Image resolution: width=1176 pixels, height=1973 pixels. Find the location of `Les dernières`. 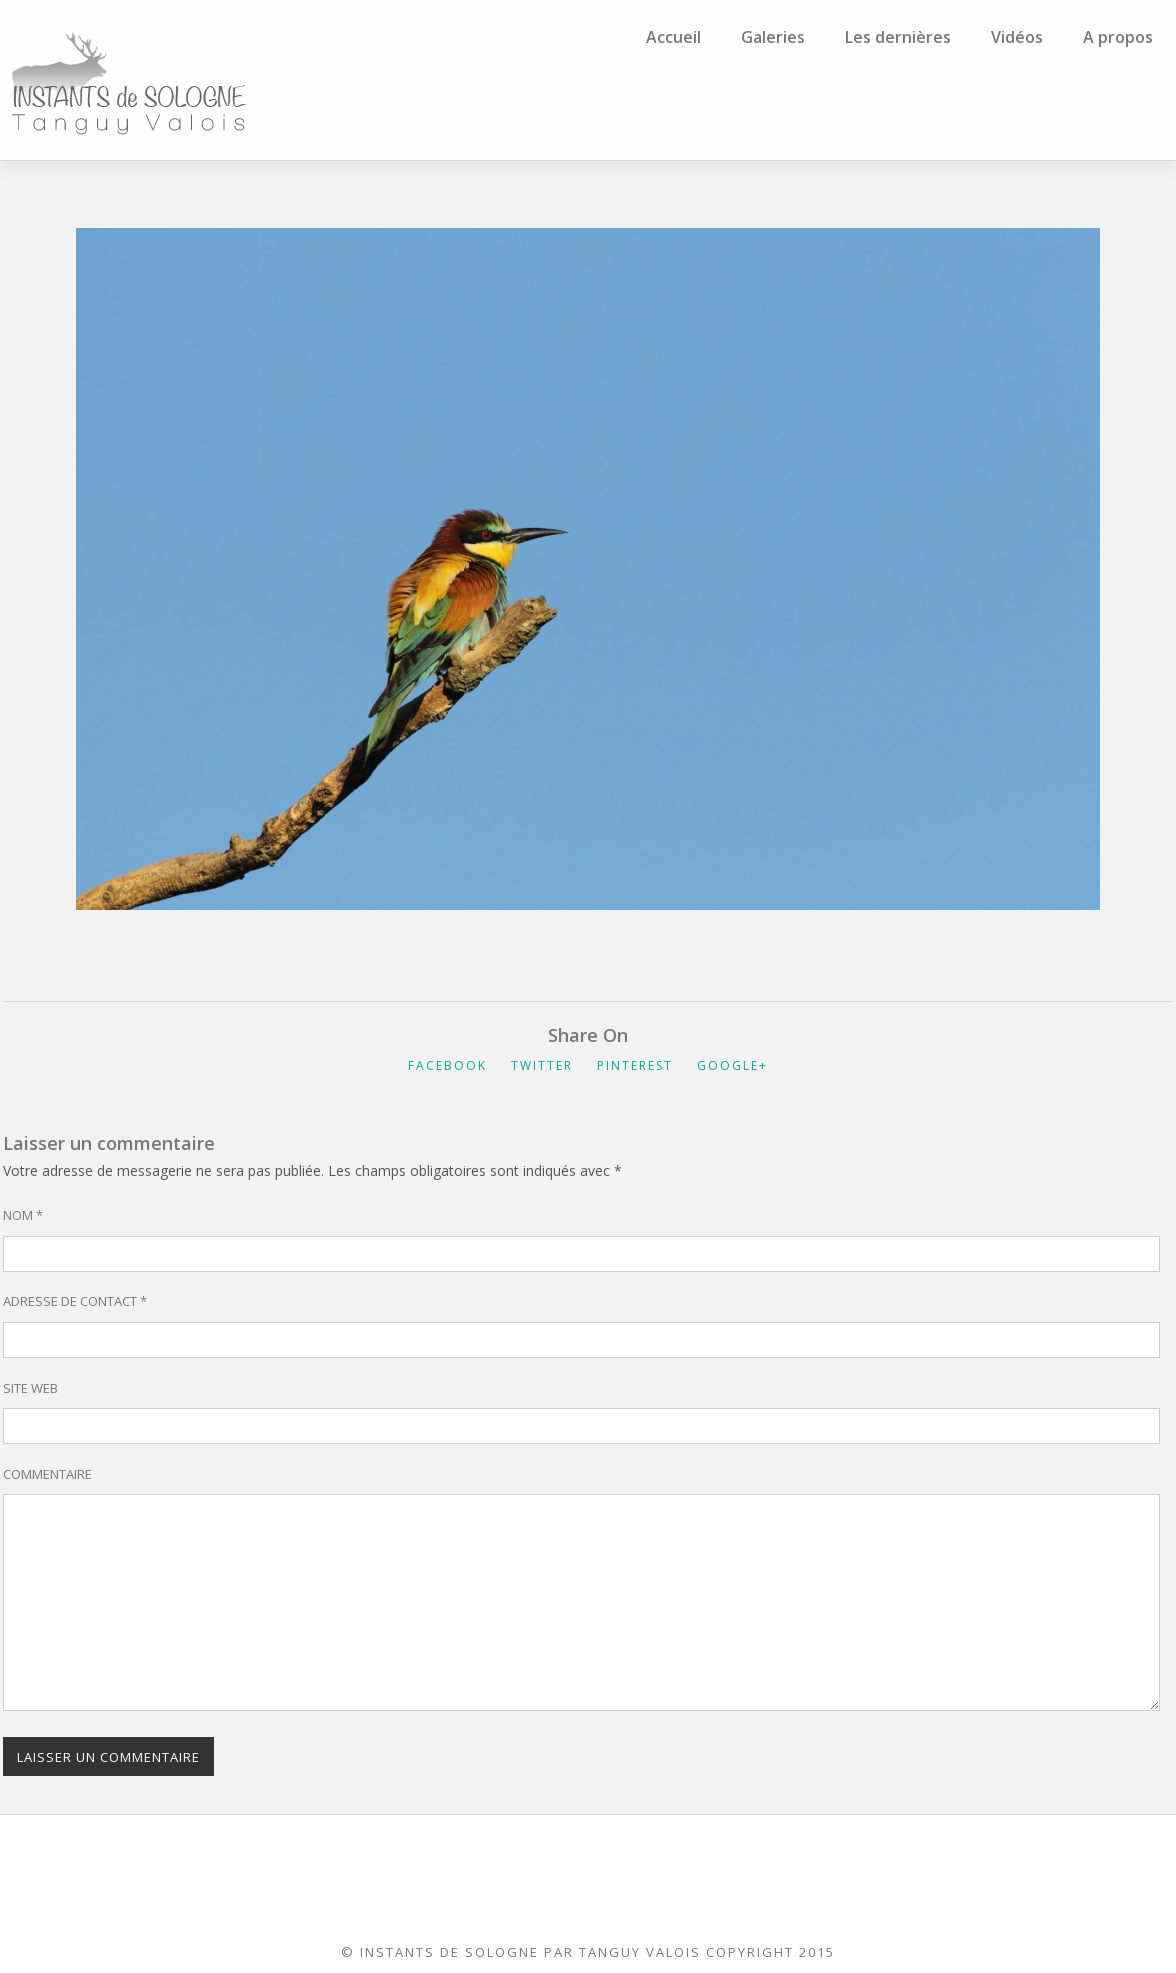

Les dernières is located at coordinates (898, 37).